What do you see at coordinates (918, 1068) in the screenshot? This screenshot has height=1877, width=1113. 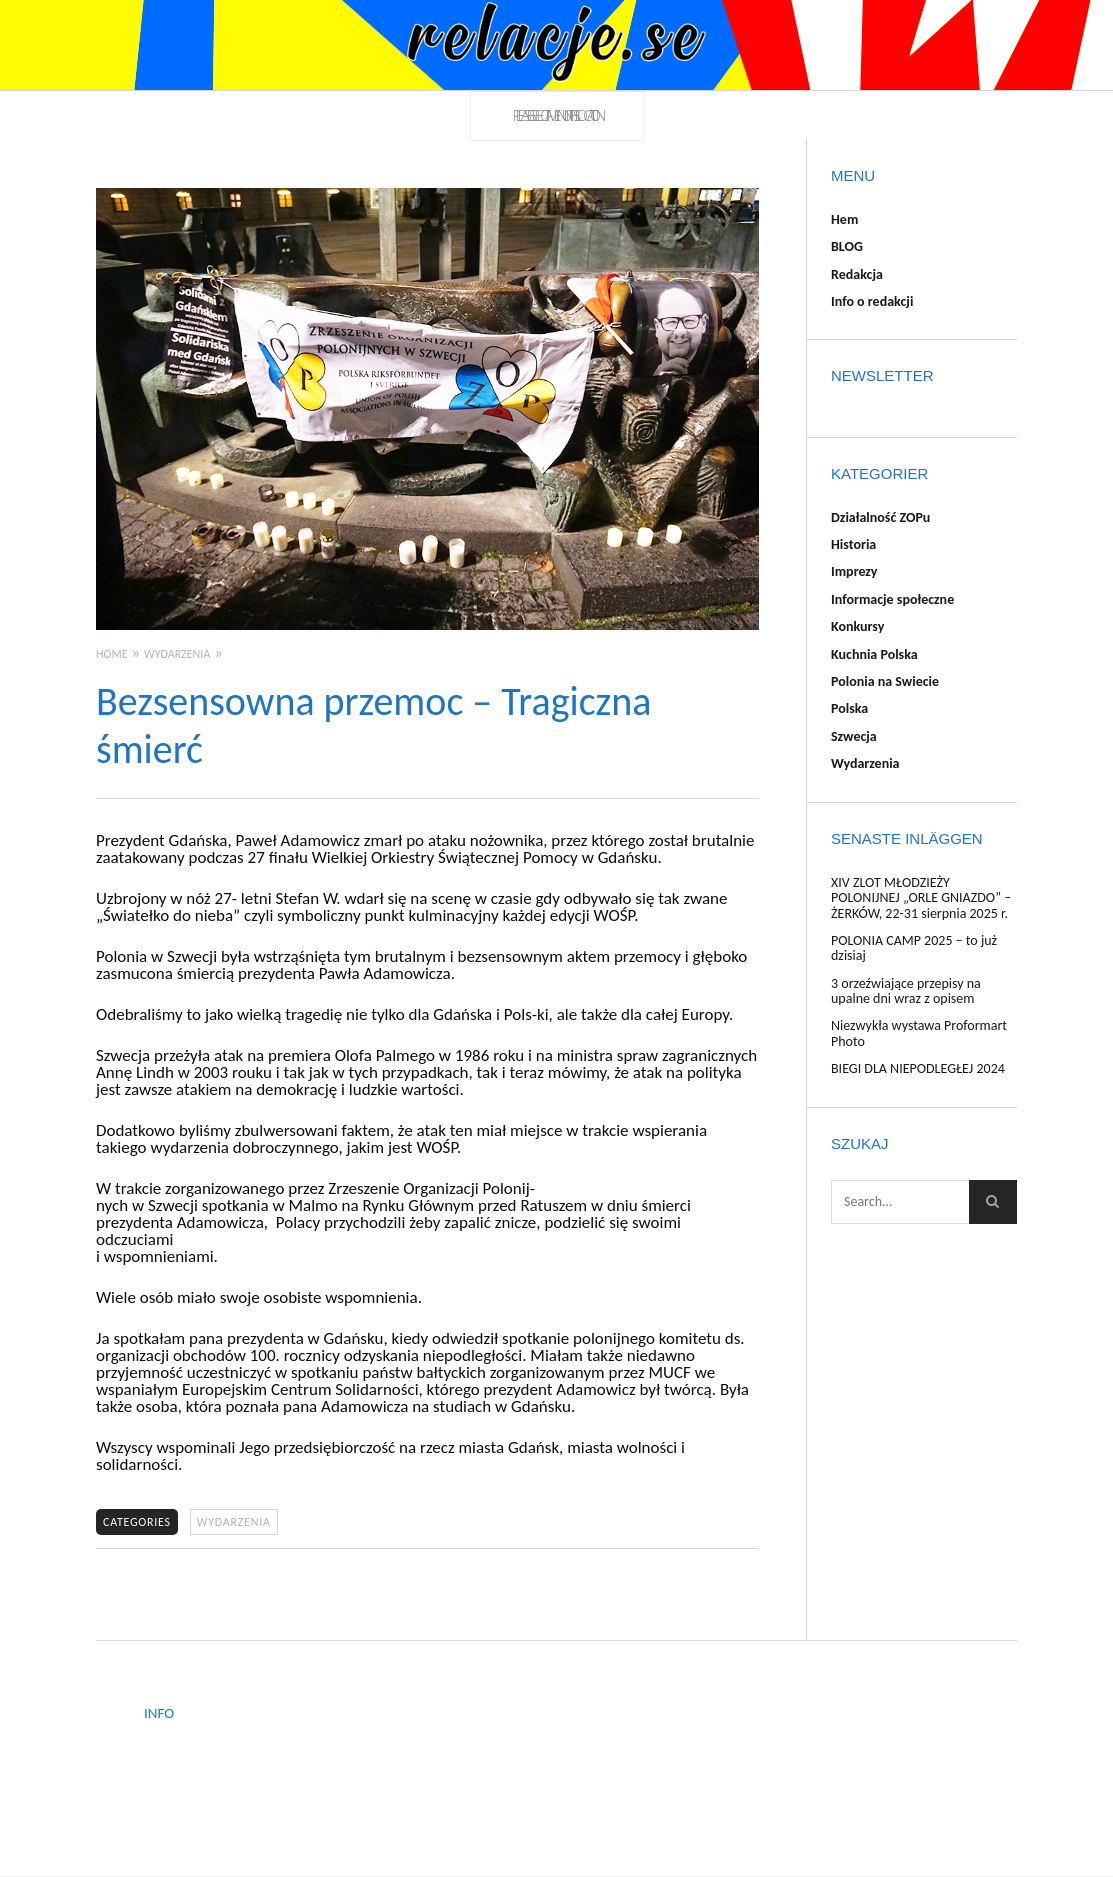 I see `BIEGI DLA NIEPODLEGŁEJ 2024` at bounding box center [918, 1068].